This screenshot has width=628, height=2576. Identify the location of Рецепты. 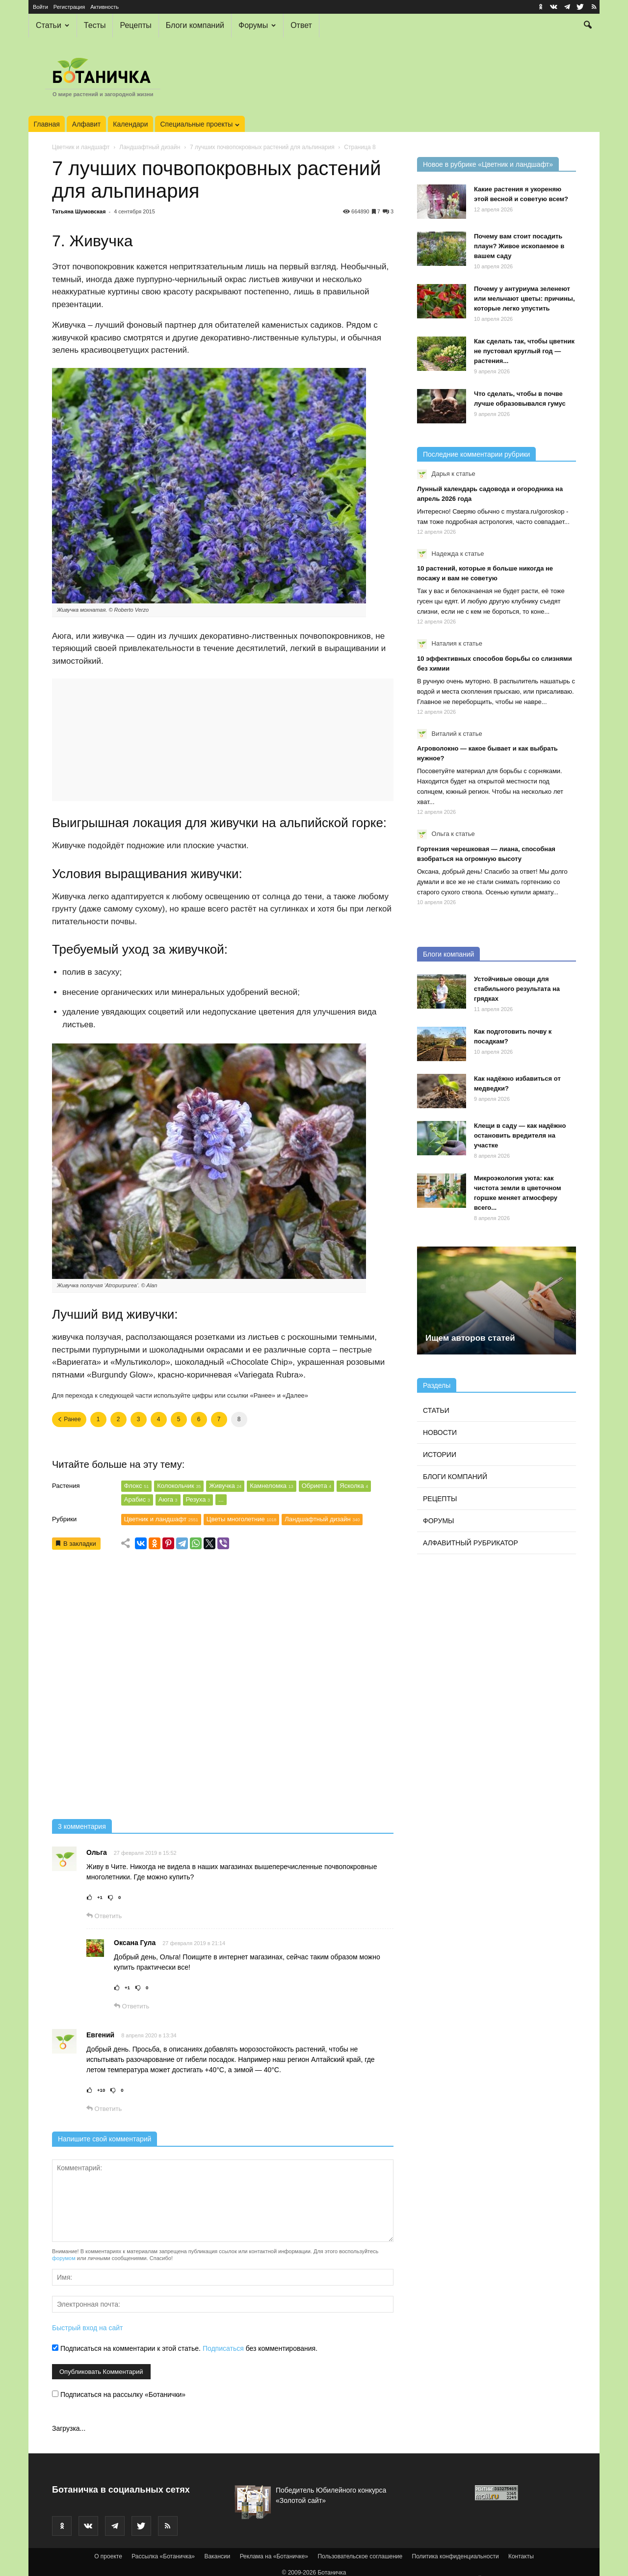
(135, 25).